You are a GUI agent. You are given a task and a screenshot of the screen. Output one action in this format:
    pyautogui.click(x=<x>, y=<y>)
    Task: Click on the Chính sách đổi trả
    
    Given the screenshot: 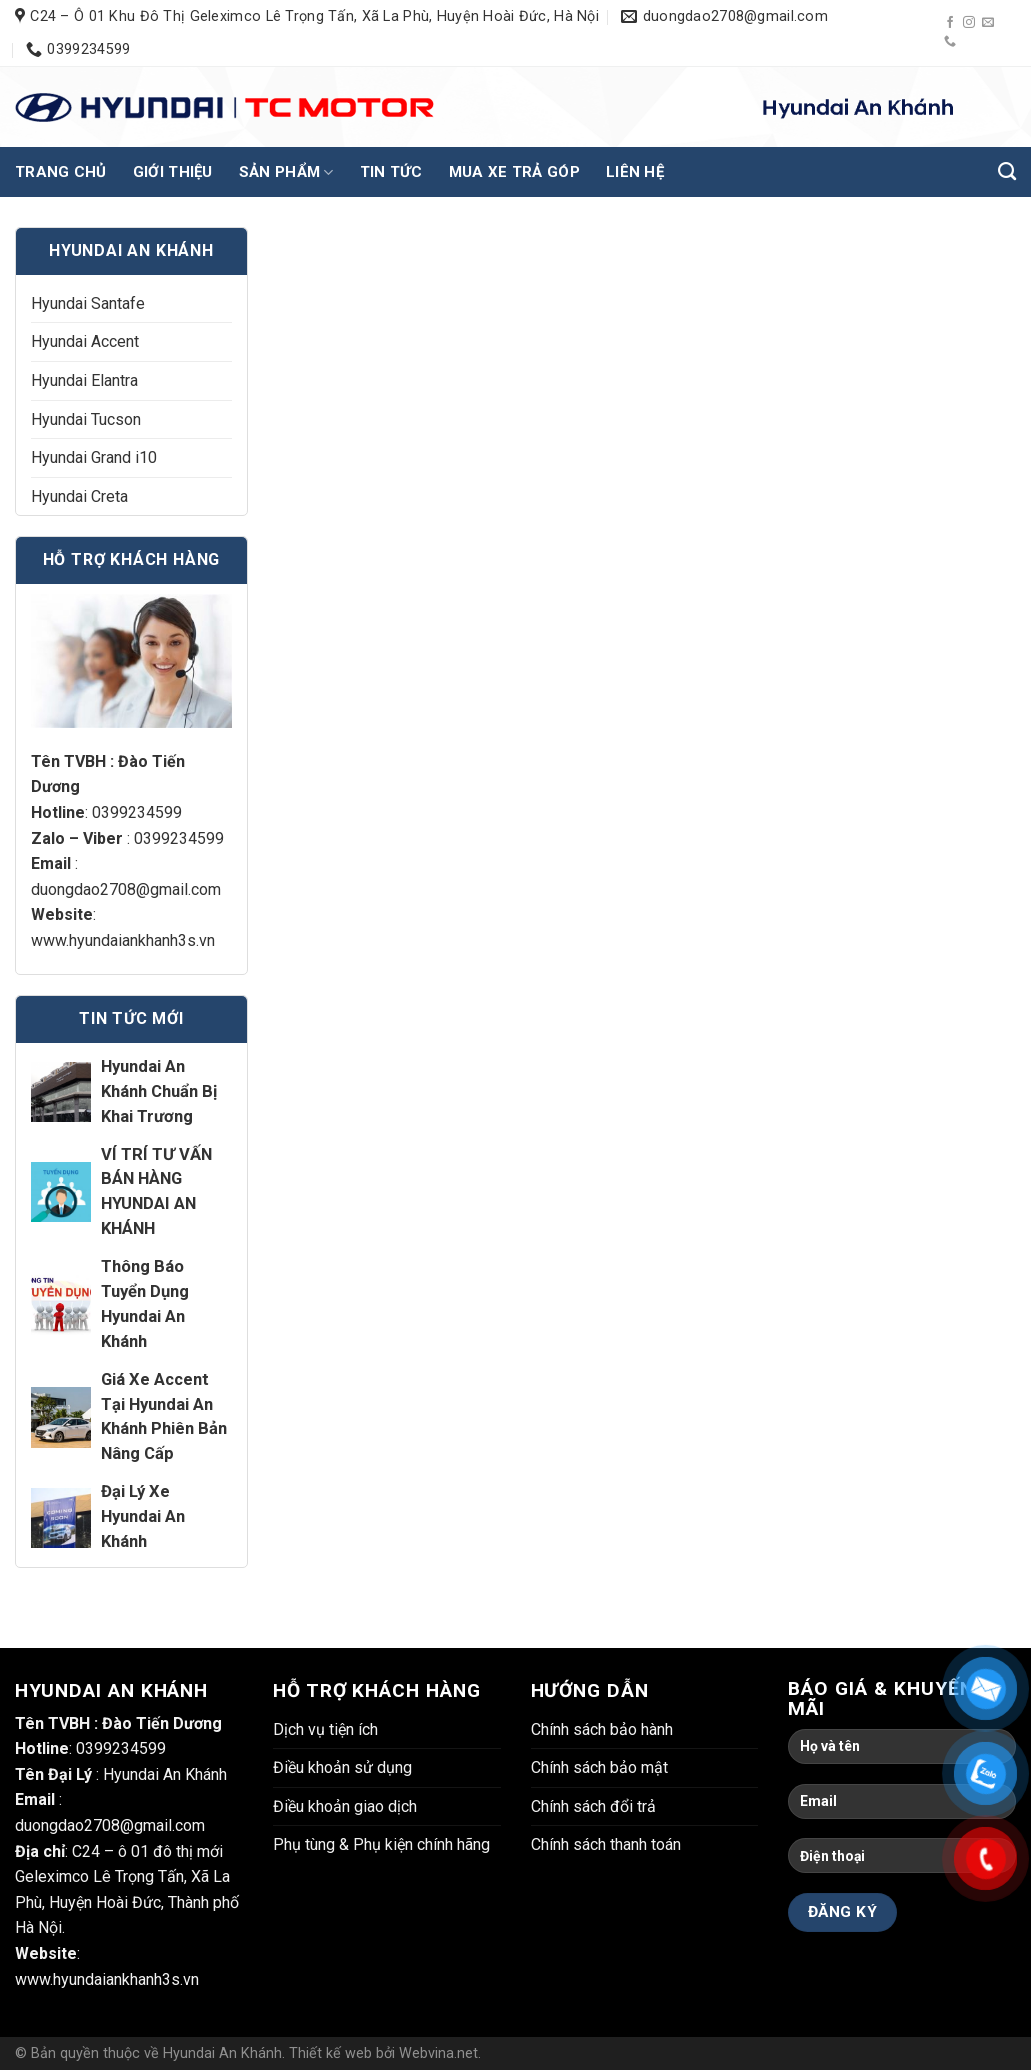 What is the action you would take?
    pyautogui.click(x=593, y=1806)
    